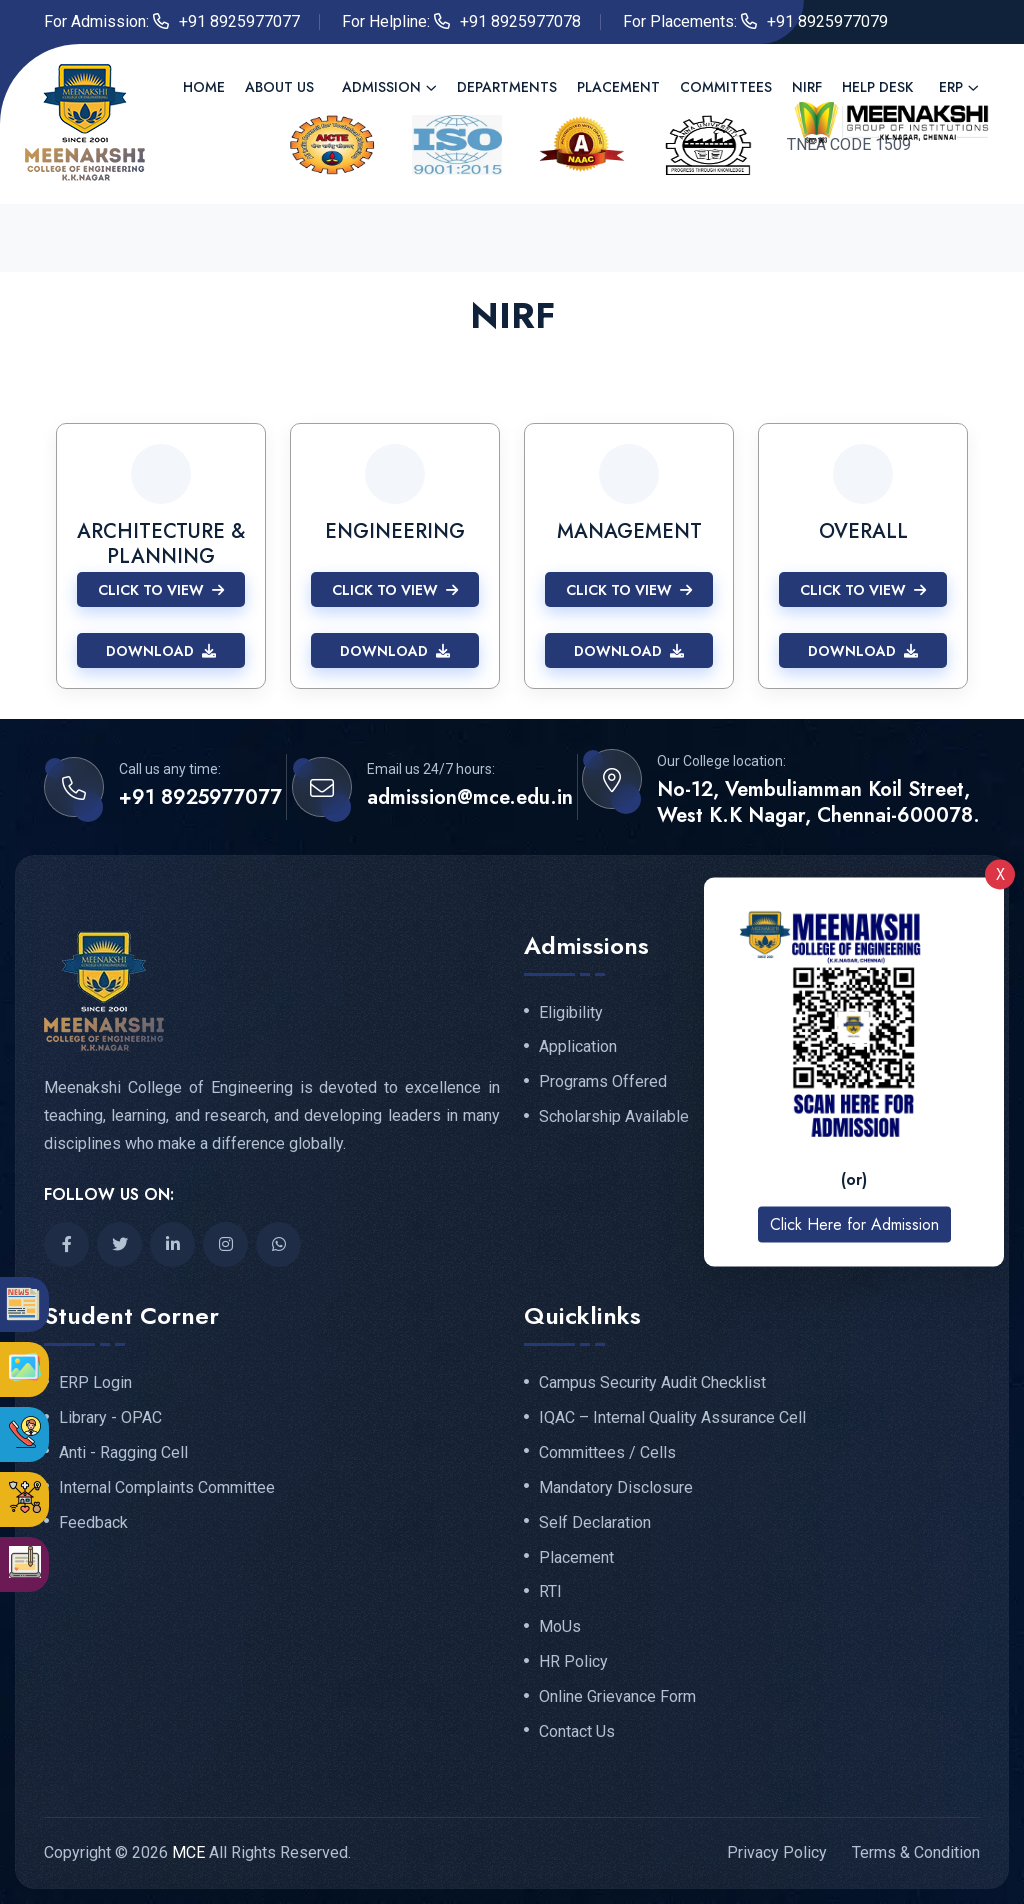 The width and height of the screenshot is (1024, 1904). I want to click on Mandatory Disclosure, so click(616, 1488).